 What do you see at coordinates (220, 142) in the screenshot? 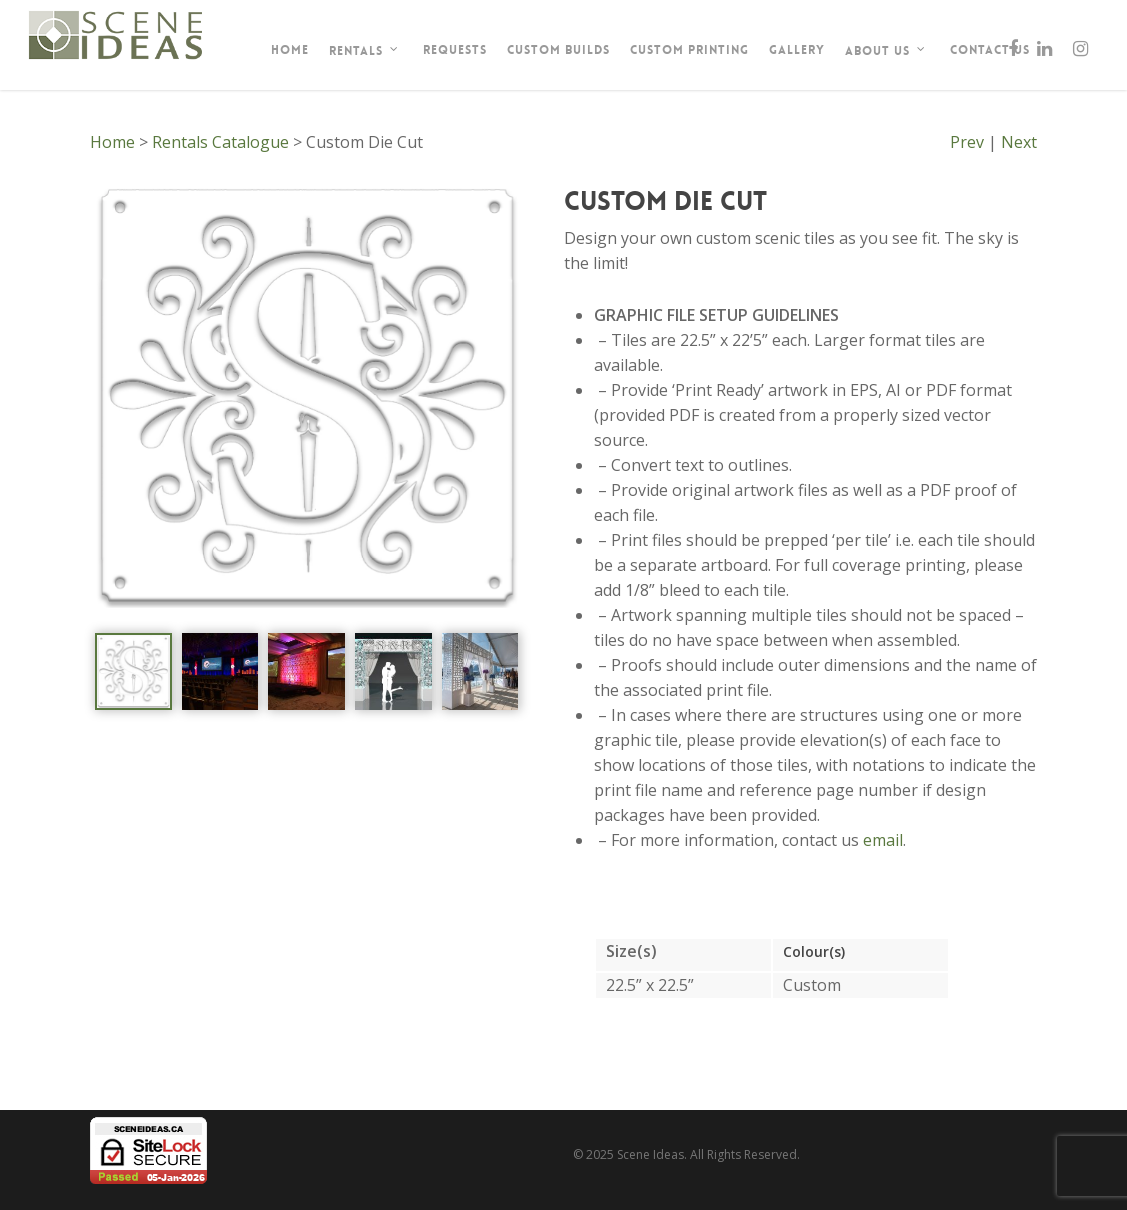
I see `Rentals Catalogue` at bounding box center [220, 142].